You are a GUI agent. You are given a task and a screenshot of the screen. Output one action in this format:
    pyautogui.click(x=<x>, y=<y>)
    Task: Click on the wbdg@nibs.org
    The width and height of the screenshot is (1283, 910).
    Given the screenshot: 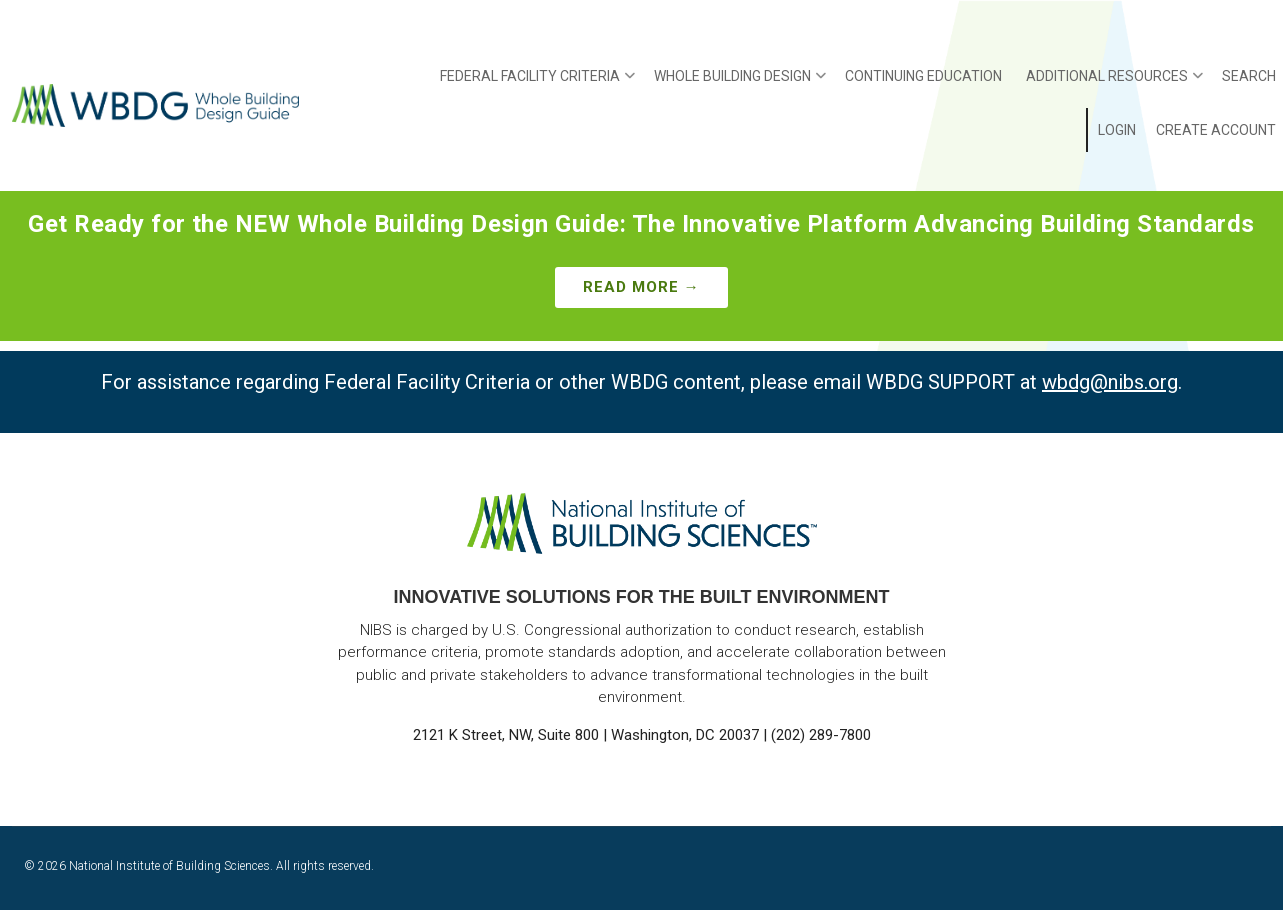 What is the action you would take?
    pyautogui.click(x=1110, y=382)
    